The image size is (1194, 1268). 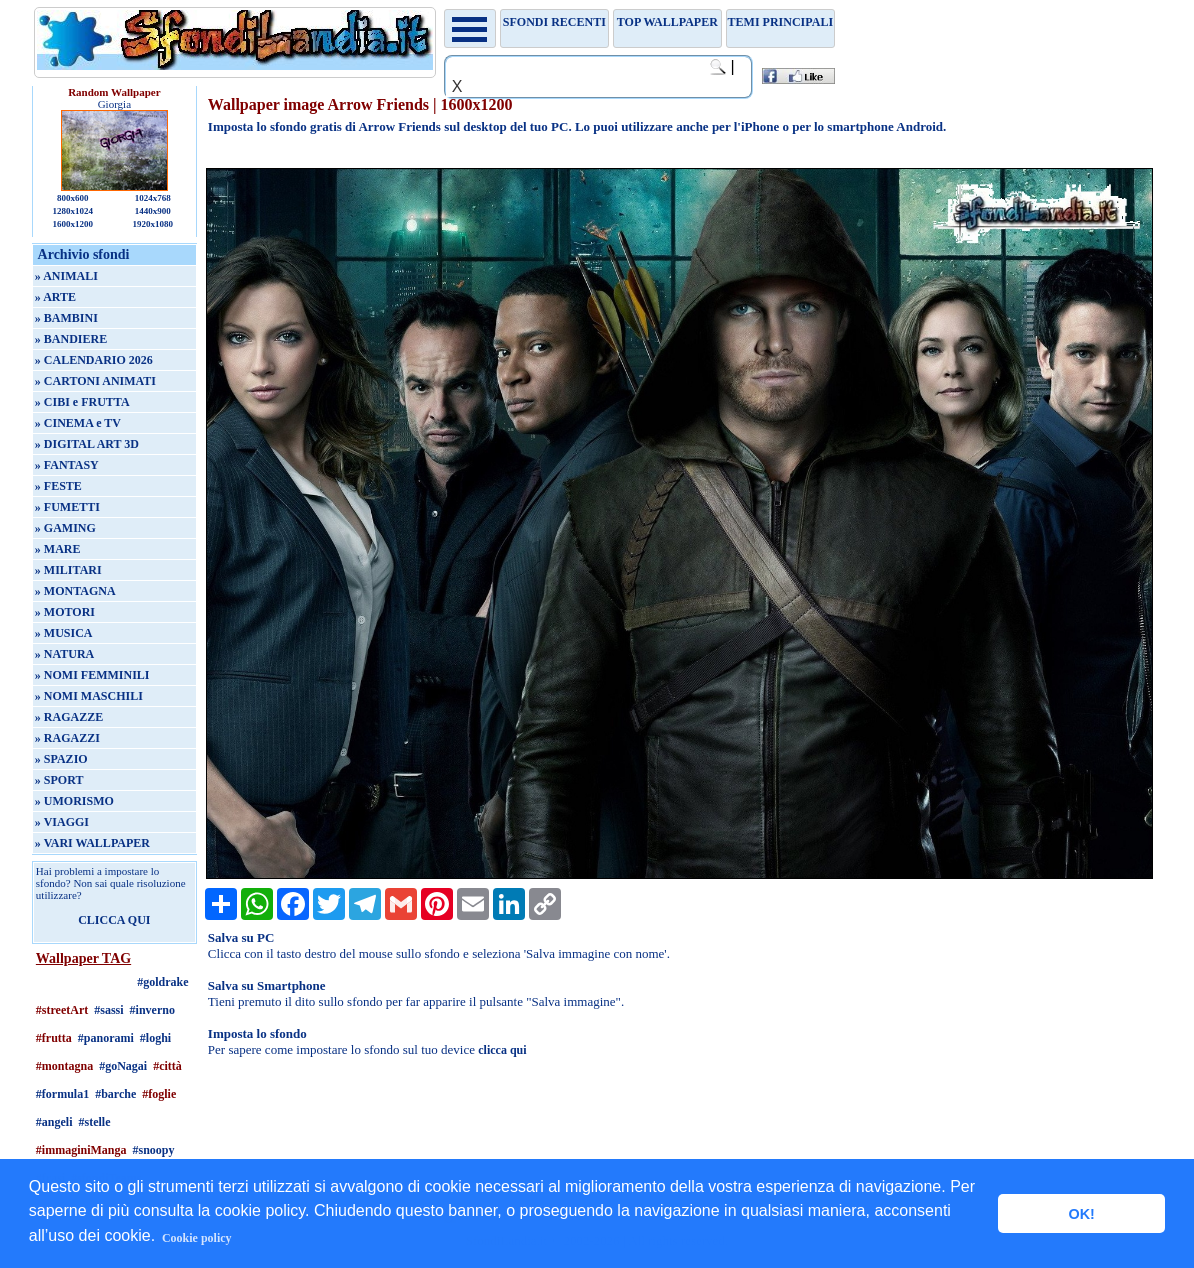 I want to click on #barche, so click(x=115, y=1094).